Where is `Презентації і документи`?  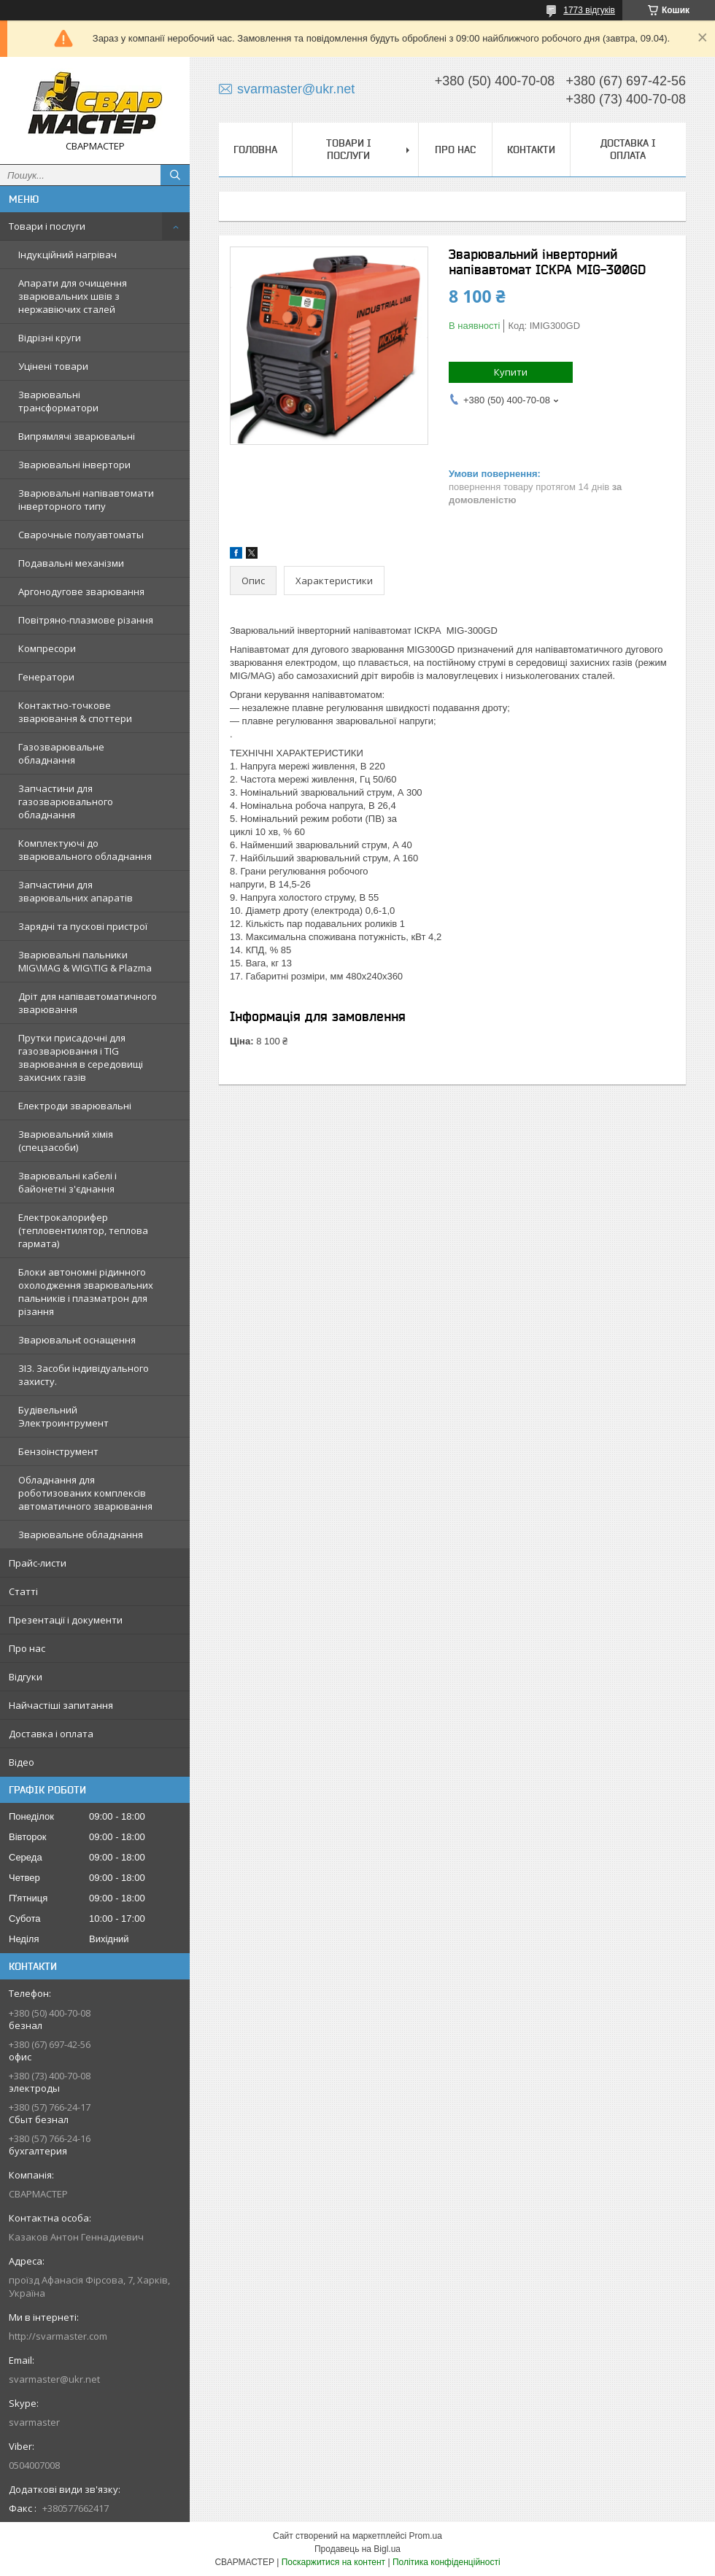 Презентації і документи is located at coordinates (66, 1619).